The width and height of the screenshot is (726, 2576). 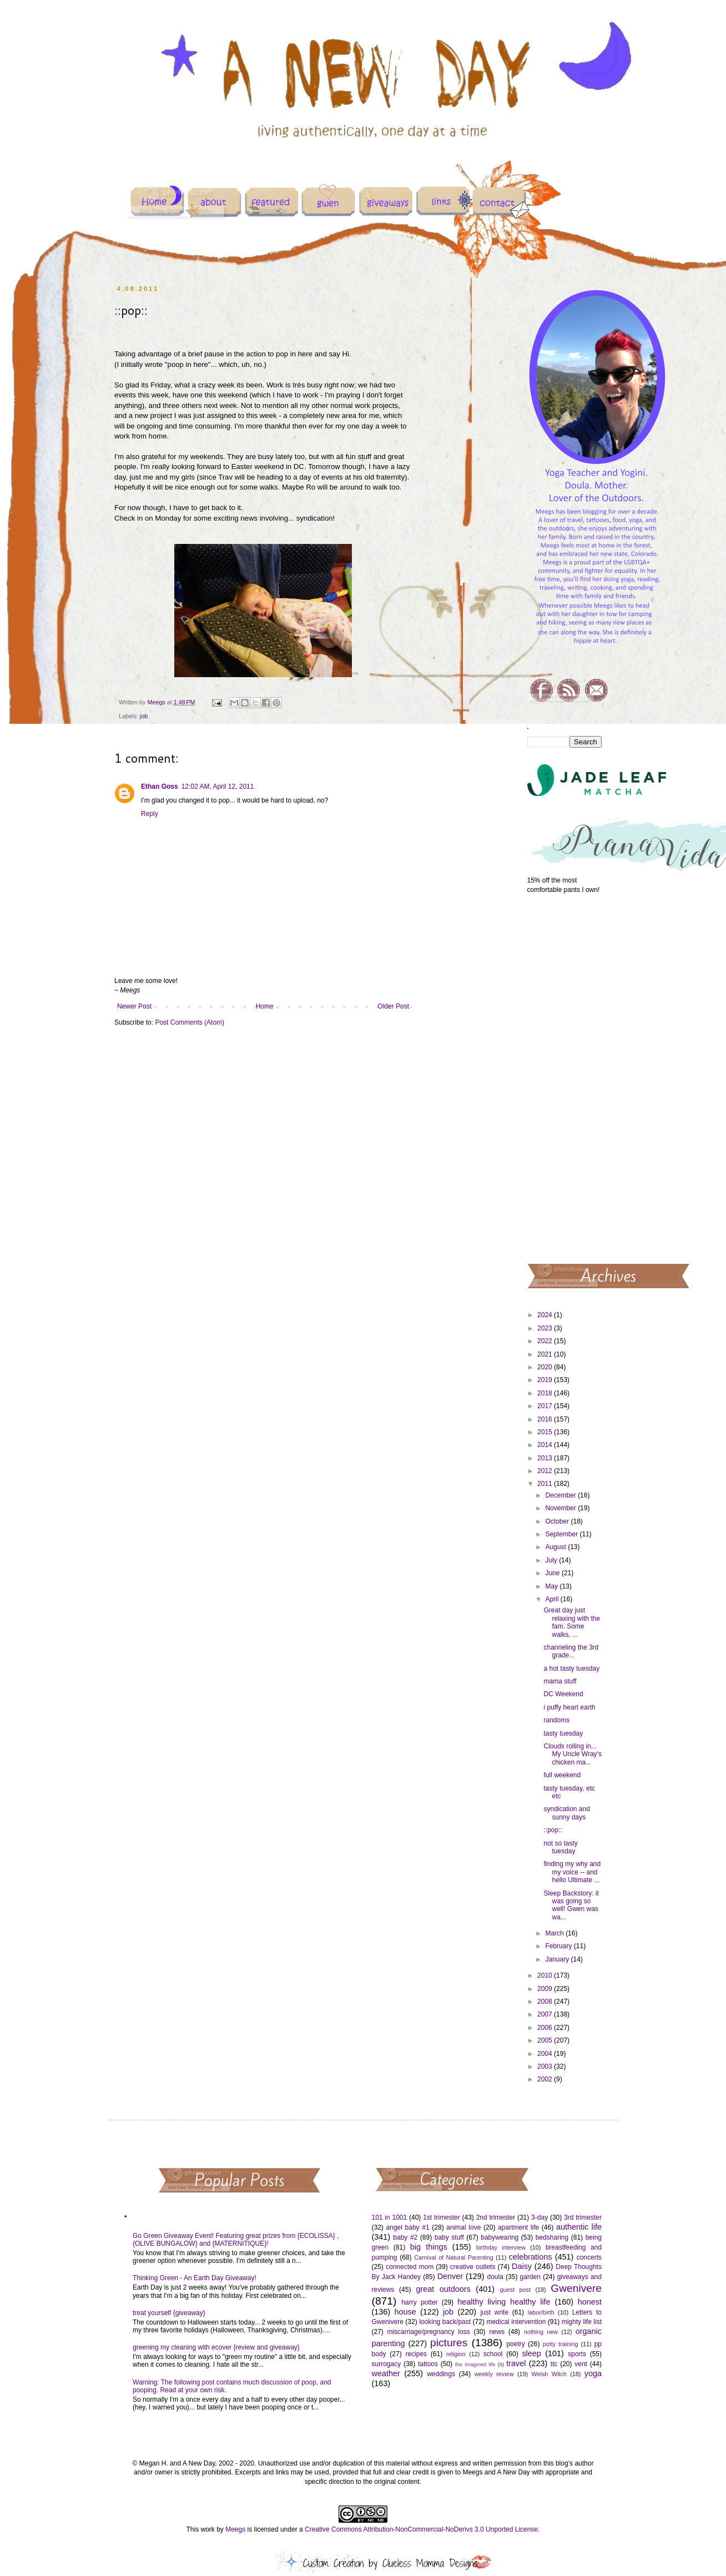 I want to click on 2022, so click(x=545, y=1341).